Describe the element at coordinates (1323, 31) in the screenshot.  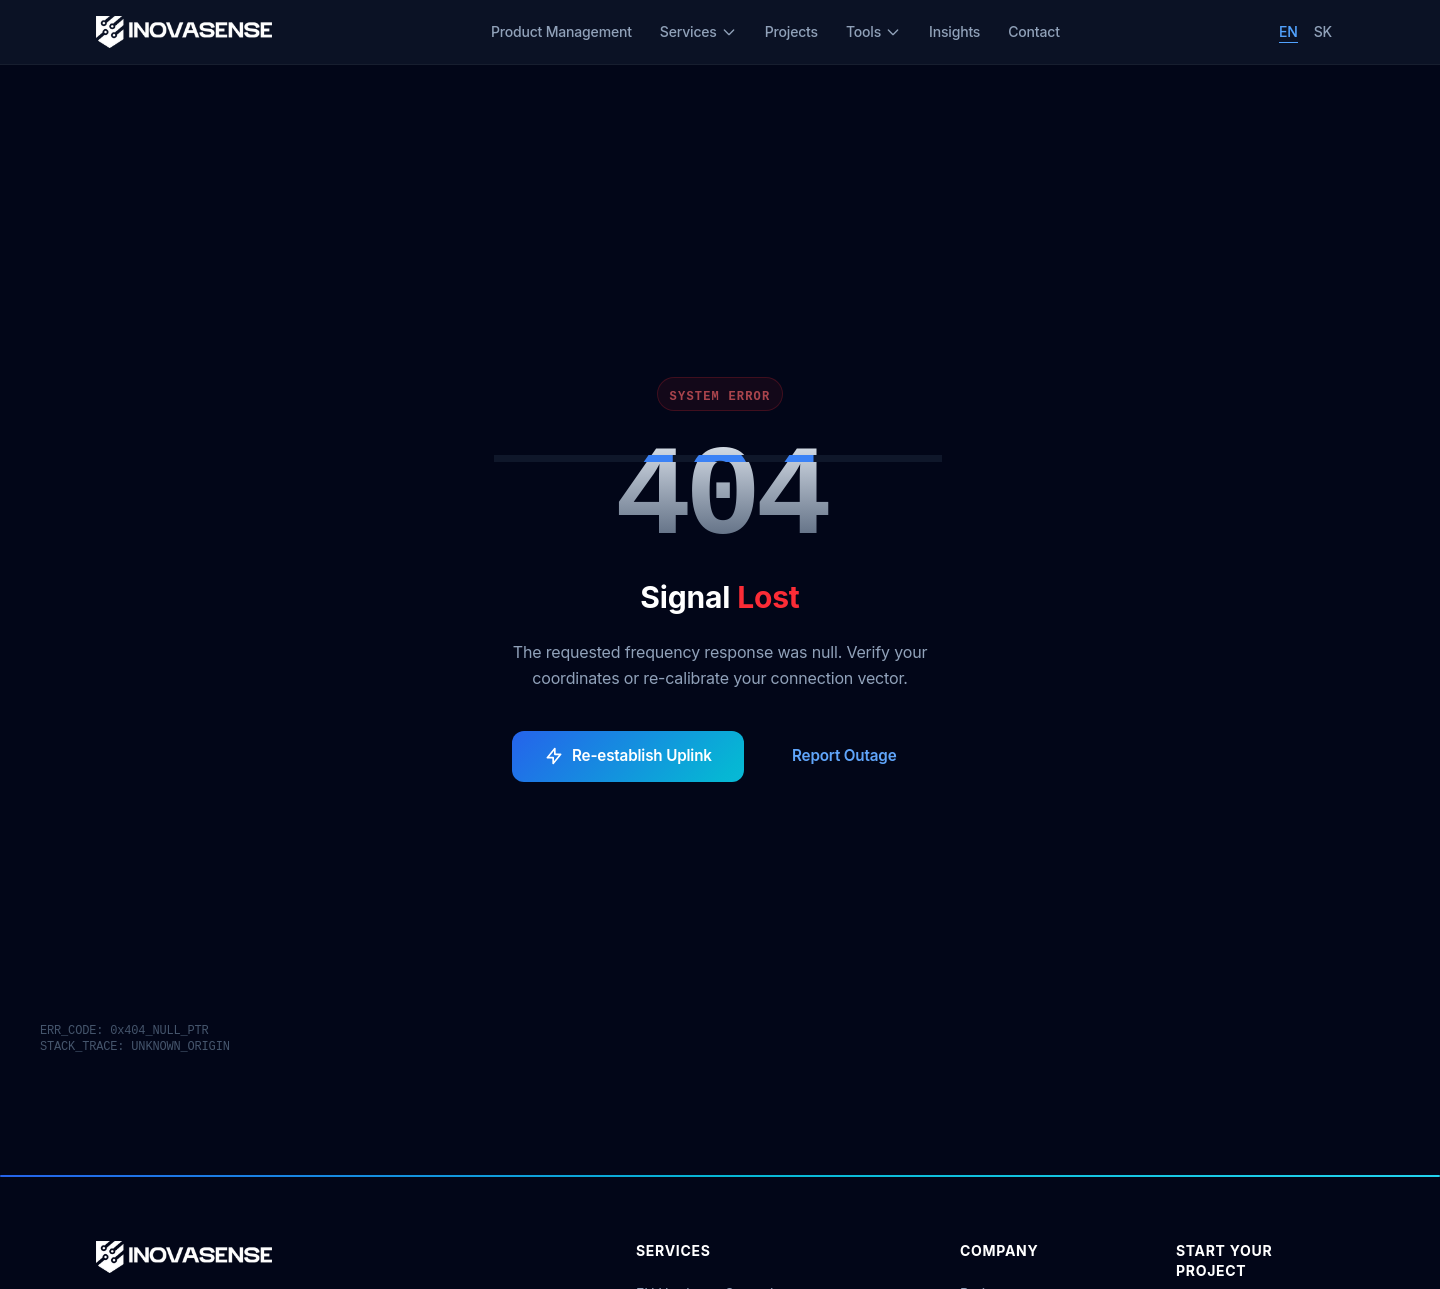
I see `SK` at that location.